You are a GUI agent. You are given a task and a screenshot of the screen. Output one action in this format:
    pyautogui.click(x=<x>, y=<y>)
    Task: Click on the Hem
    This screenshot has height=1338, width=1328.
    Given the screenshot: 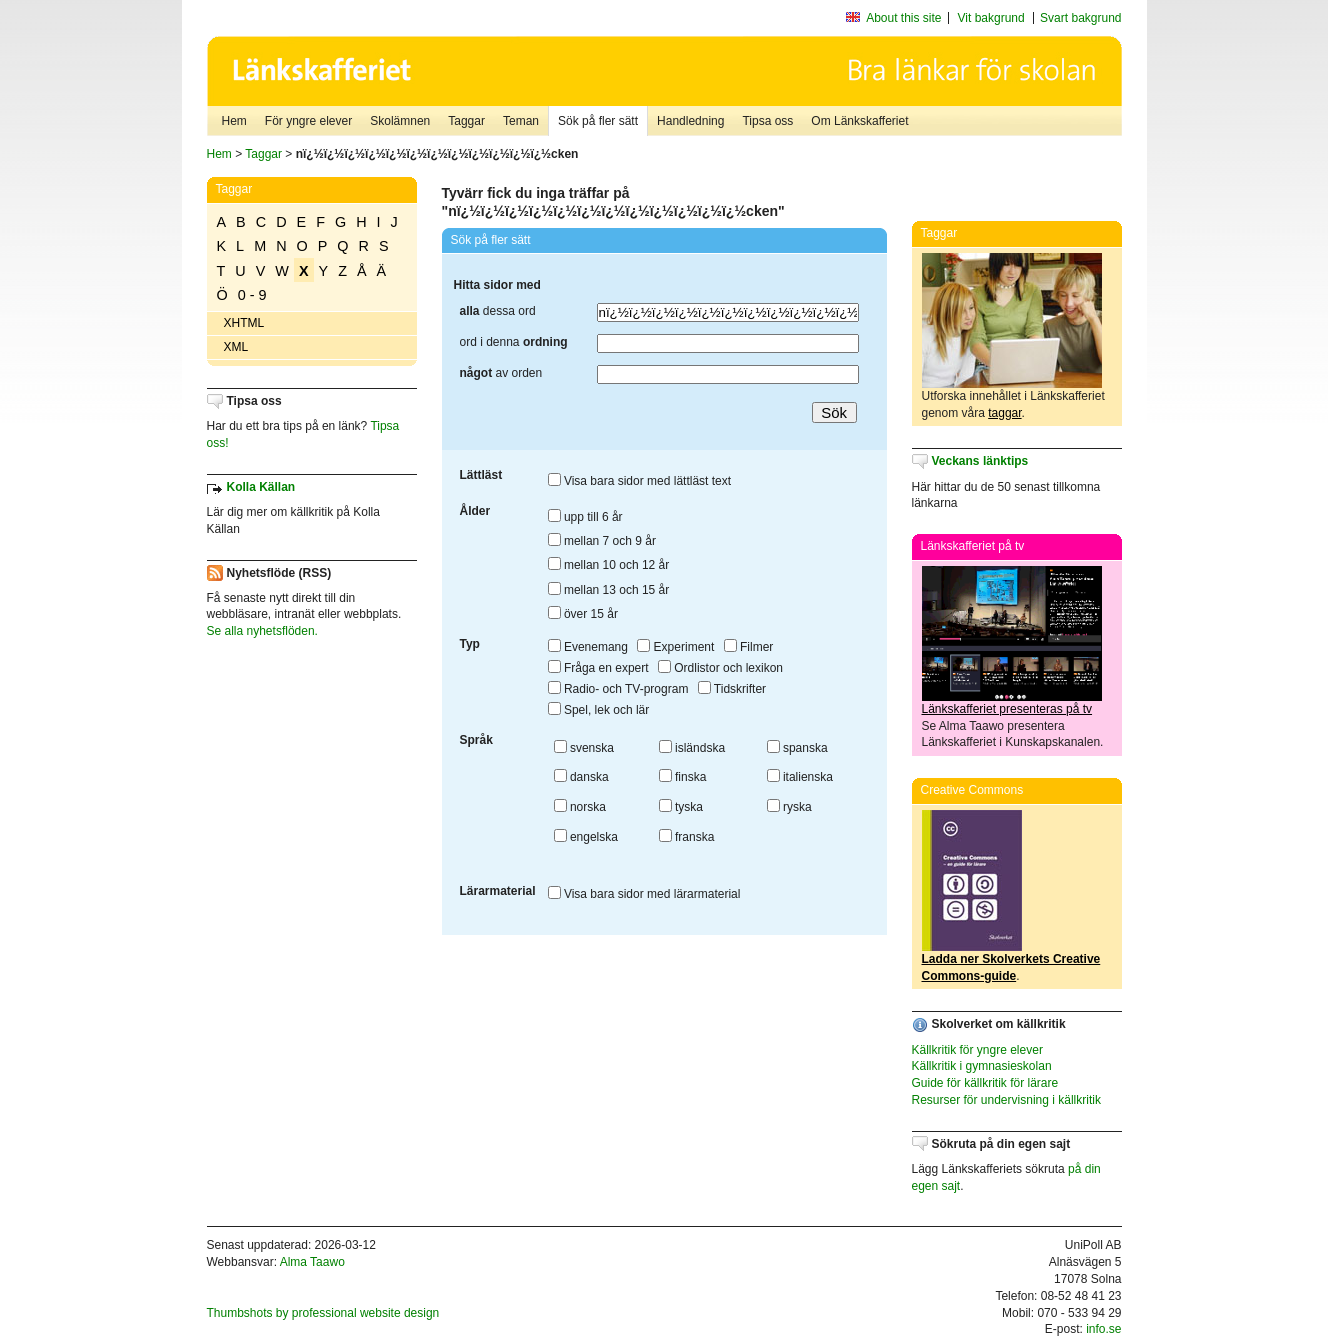 What is the action you would take?
    pyautogui.click(x=234, y=121)
    